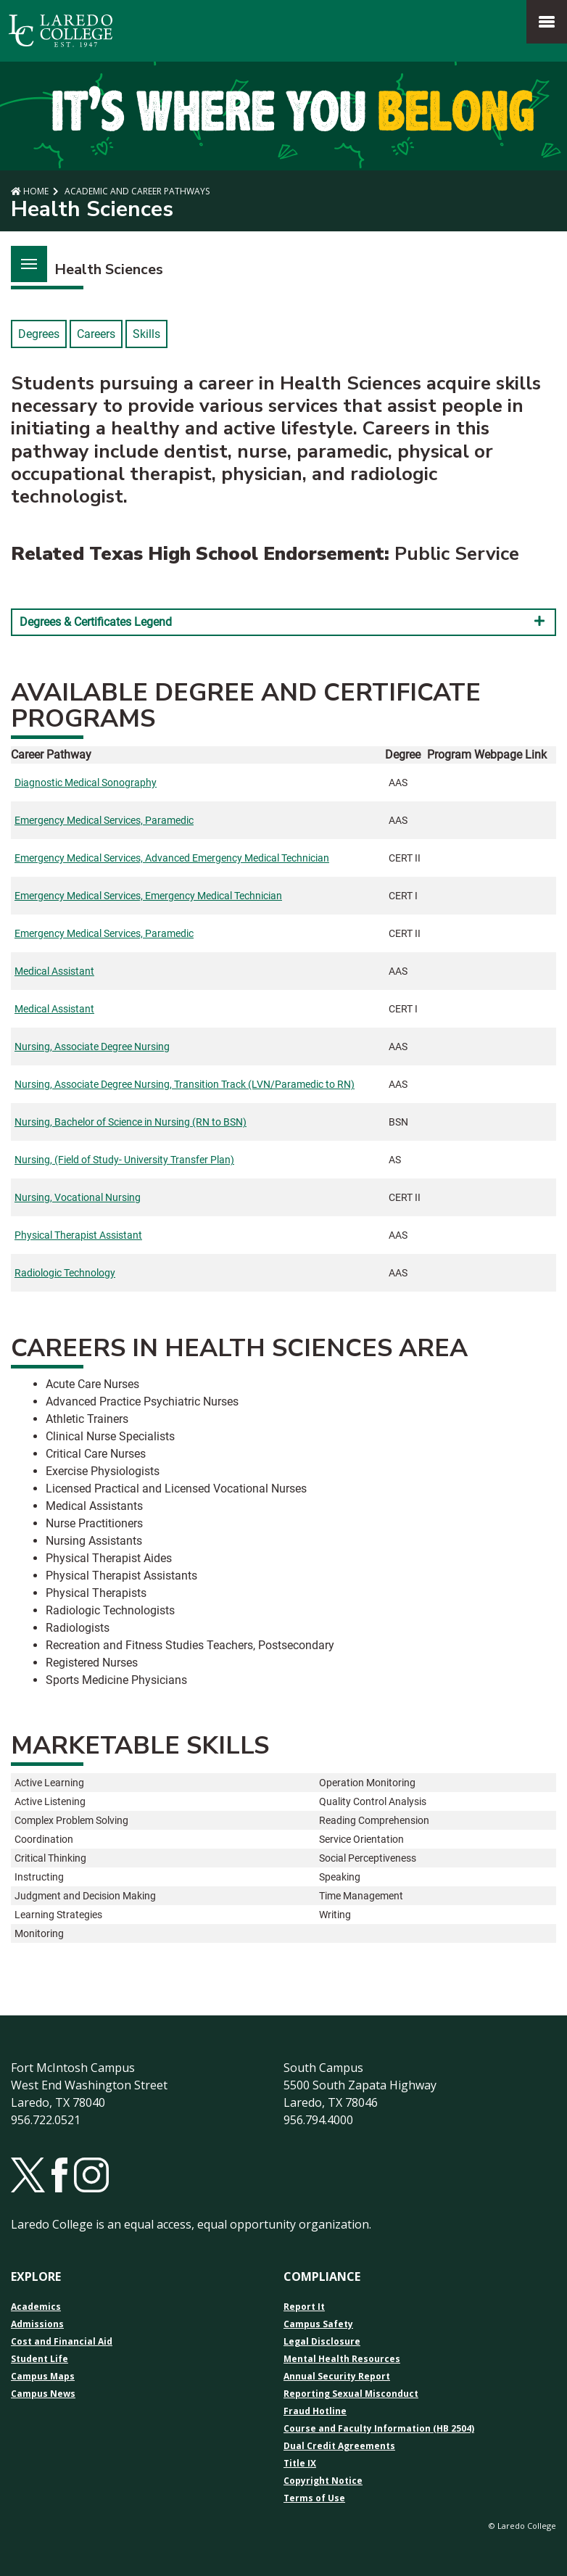  Describe the element at coordinates (146, 334) in the screenshot. I see `Skills` at that location.